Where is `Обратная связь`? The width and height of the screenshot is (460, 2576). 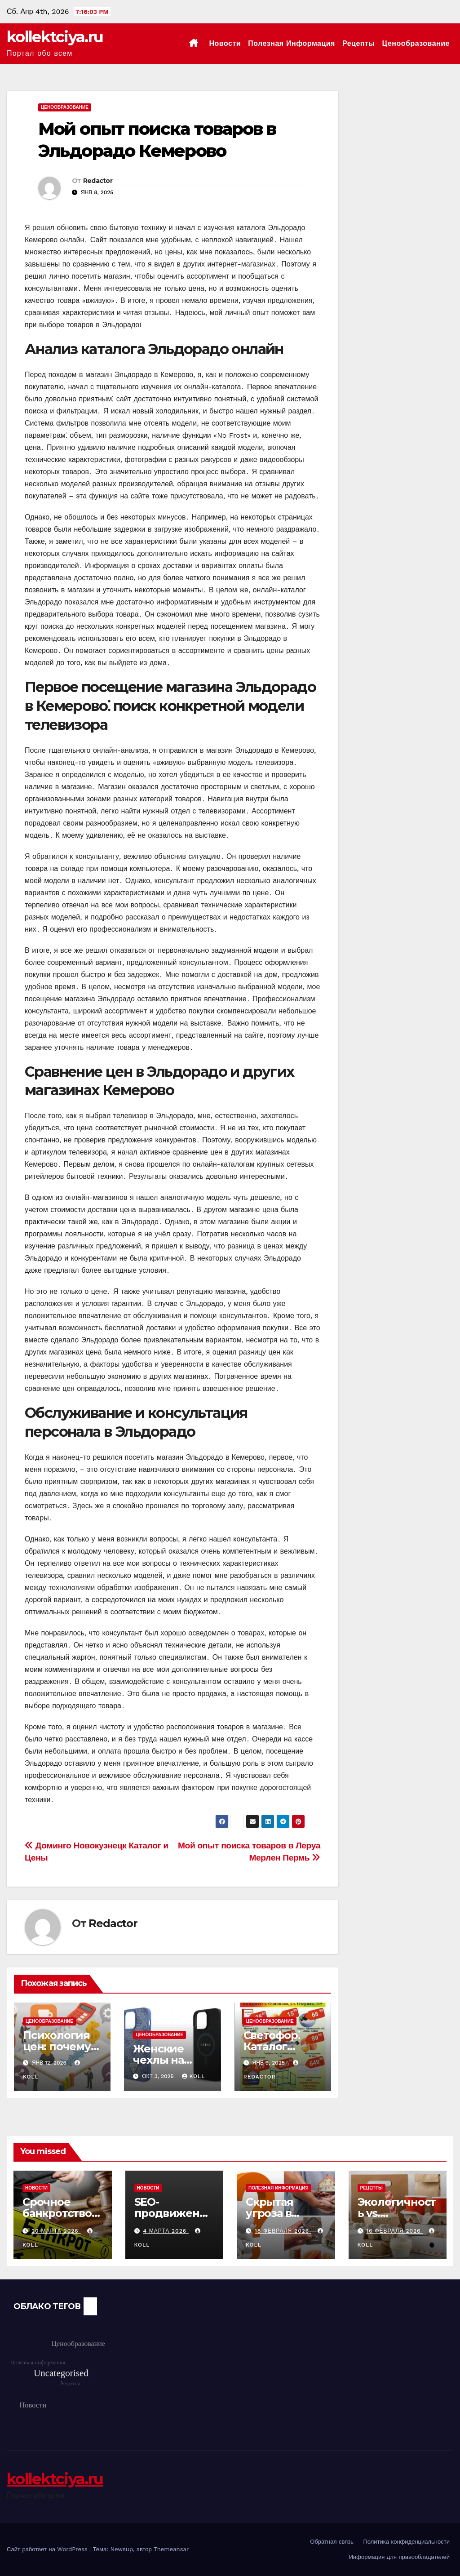
Обратная связь is located at coordinates (332, 2541).